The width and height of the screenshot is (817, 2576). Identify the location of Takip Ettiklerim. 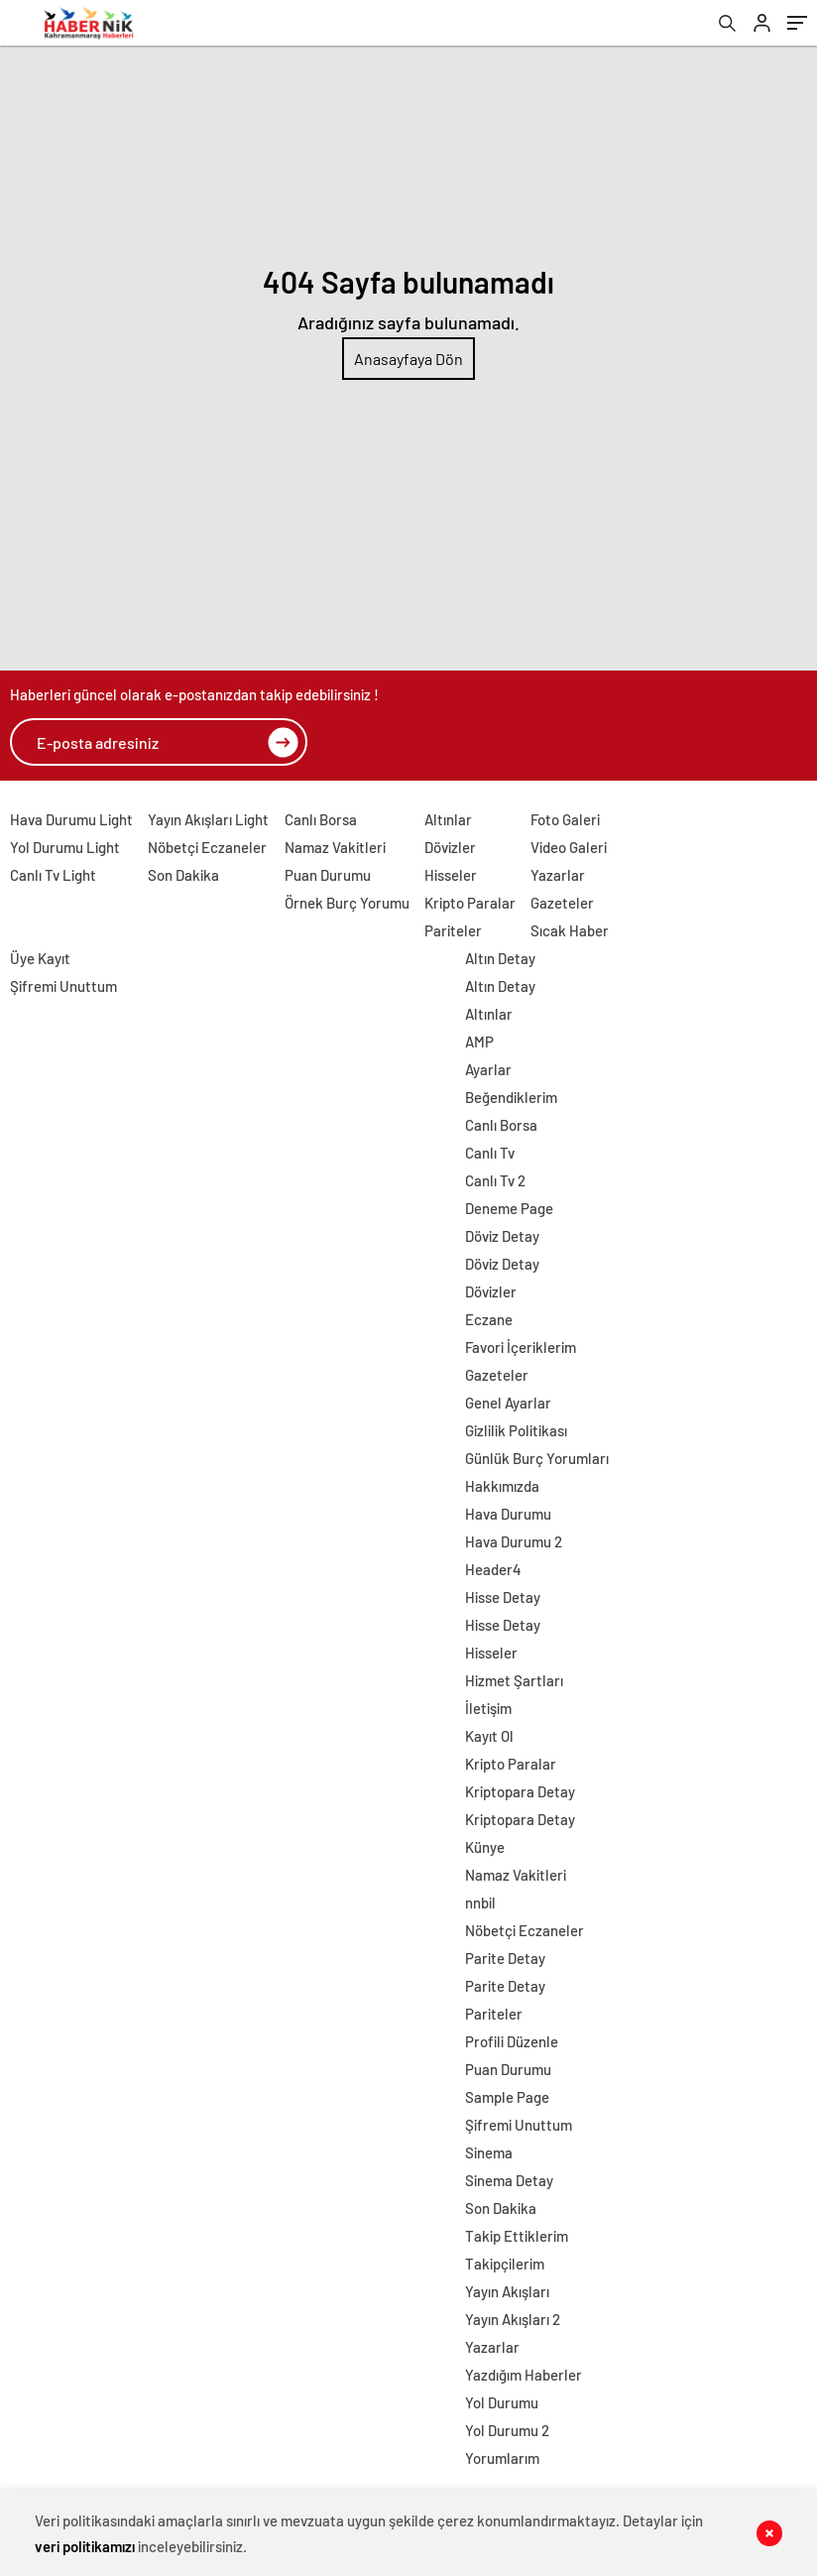
(516, 2236).